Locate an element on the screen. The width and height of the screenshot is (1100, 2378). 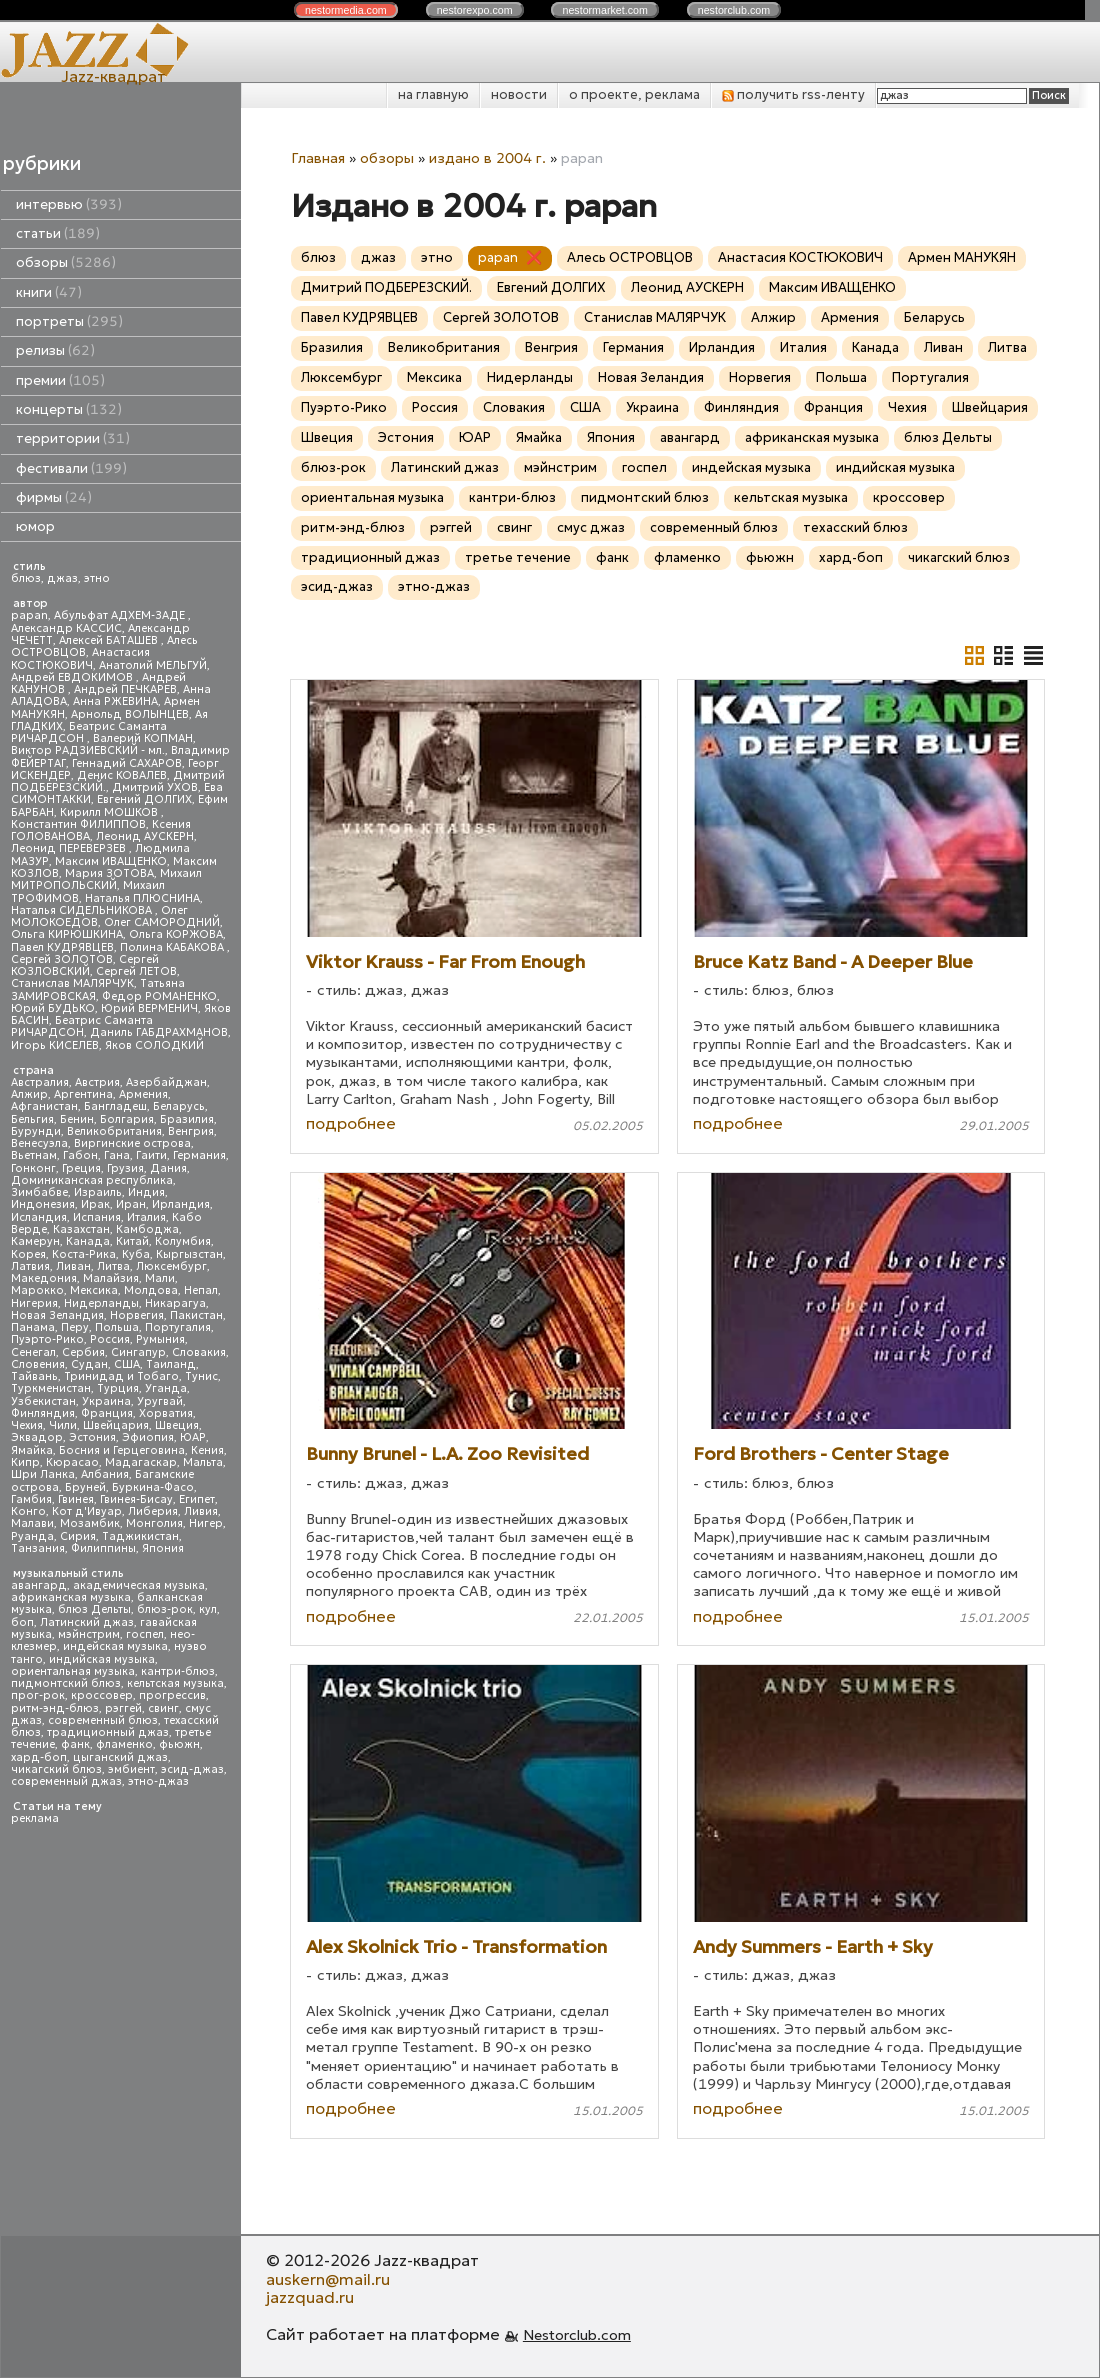
Словакия is located at coordinates (199, 1352).